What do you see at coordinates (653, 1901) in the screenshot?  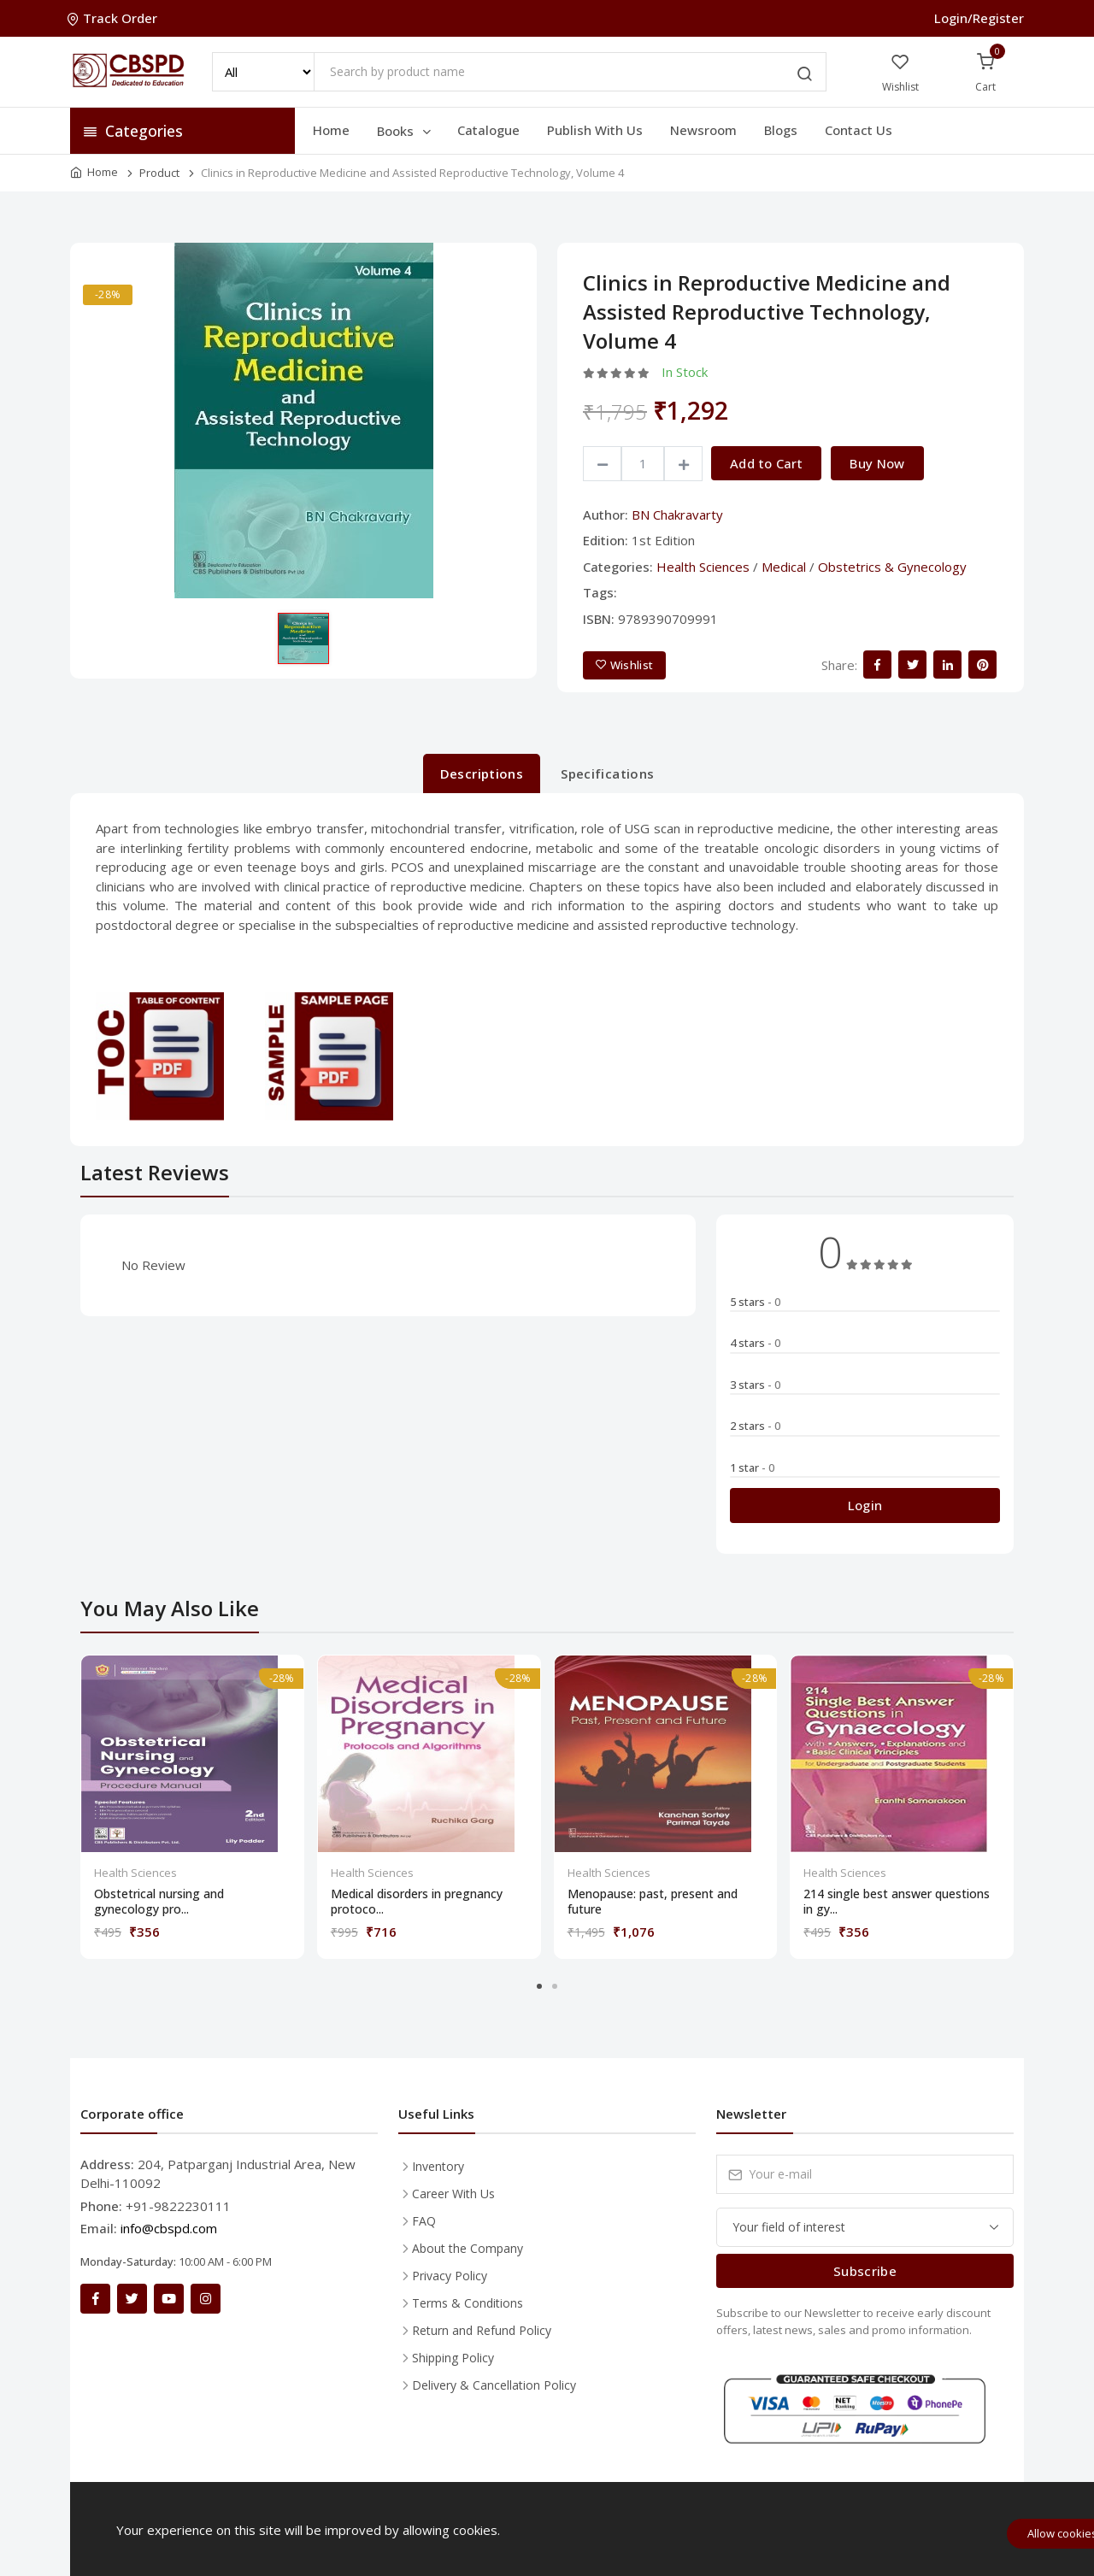 I see `Menopause: past, present and future` at bounding box center [653, 1901].